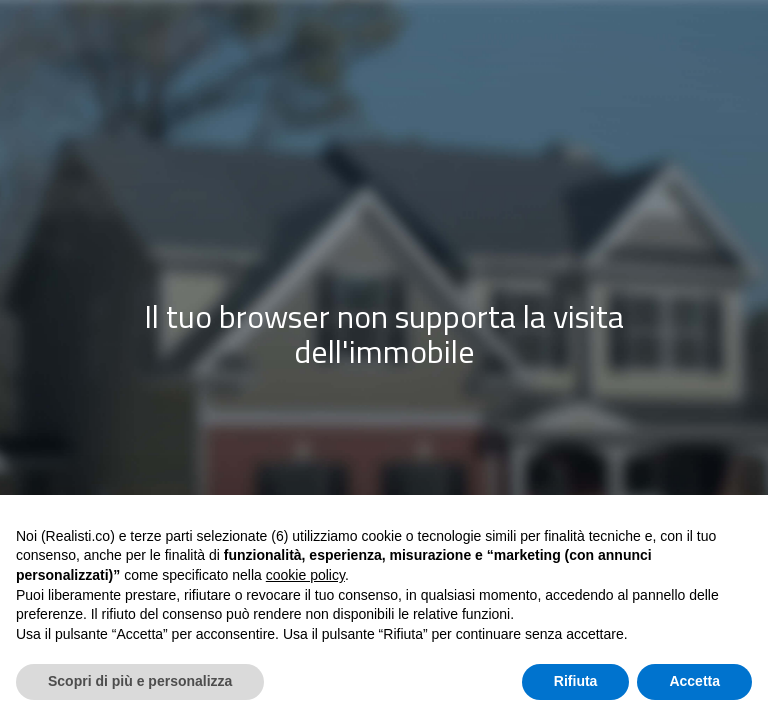 This screenshot has height=720, width=768. Describe the element at coordinates (694, 681) in the screenshot. I see `Accetta [button]` at that location.